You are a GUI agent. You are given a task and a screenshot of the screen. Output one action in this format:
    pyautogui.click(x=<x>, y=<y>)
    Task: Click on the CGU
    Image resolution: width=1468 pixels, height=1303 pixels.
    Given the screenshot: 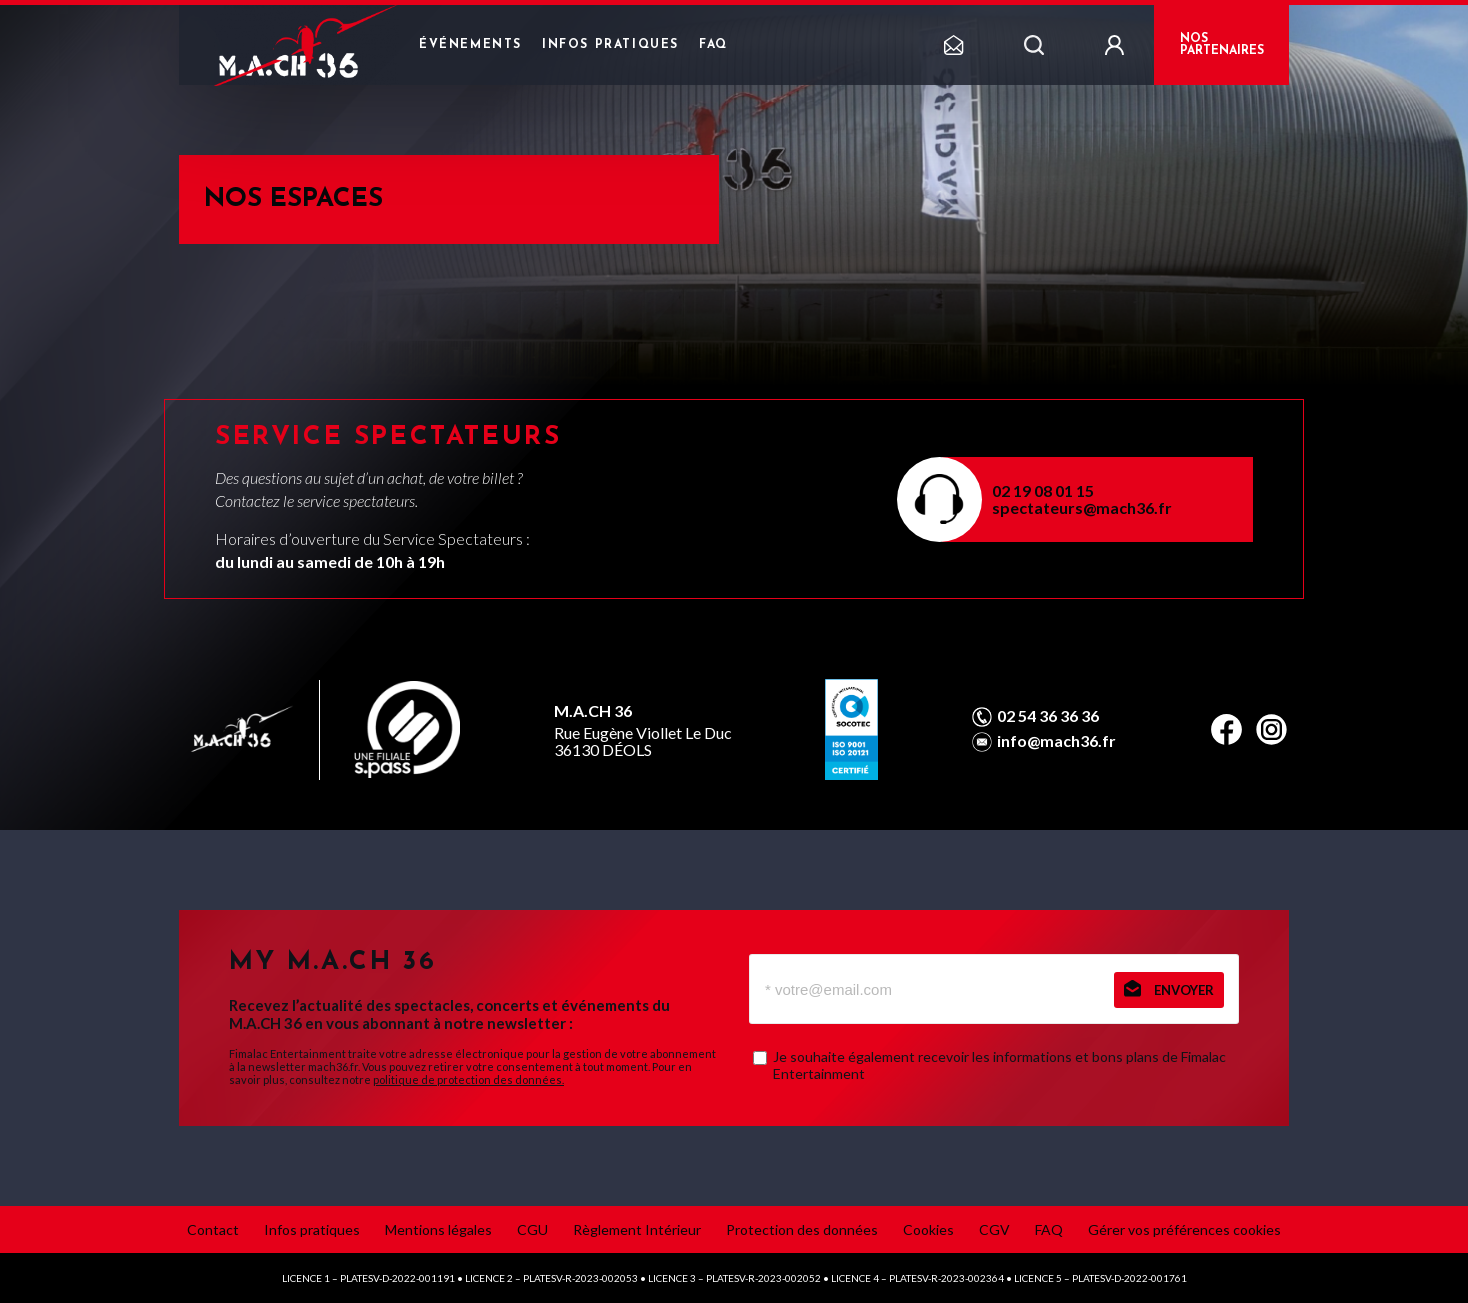 What is the action you would take?
    pyautogui.click(x=532, y=1229)
    